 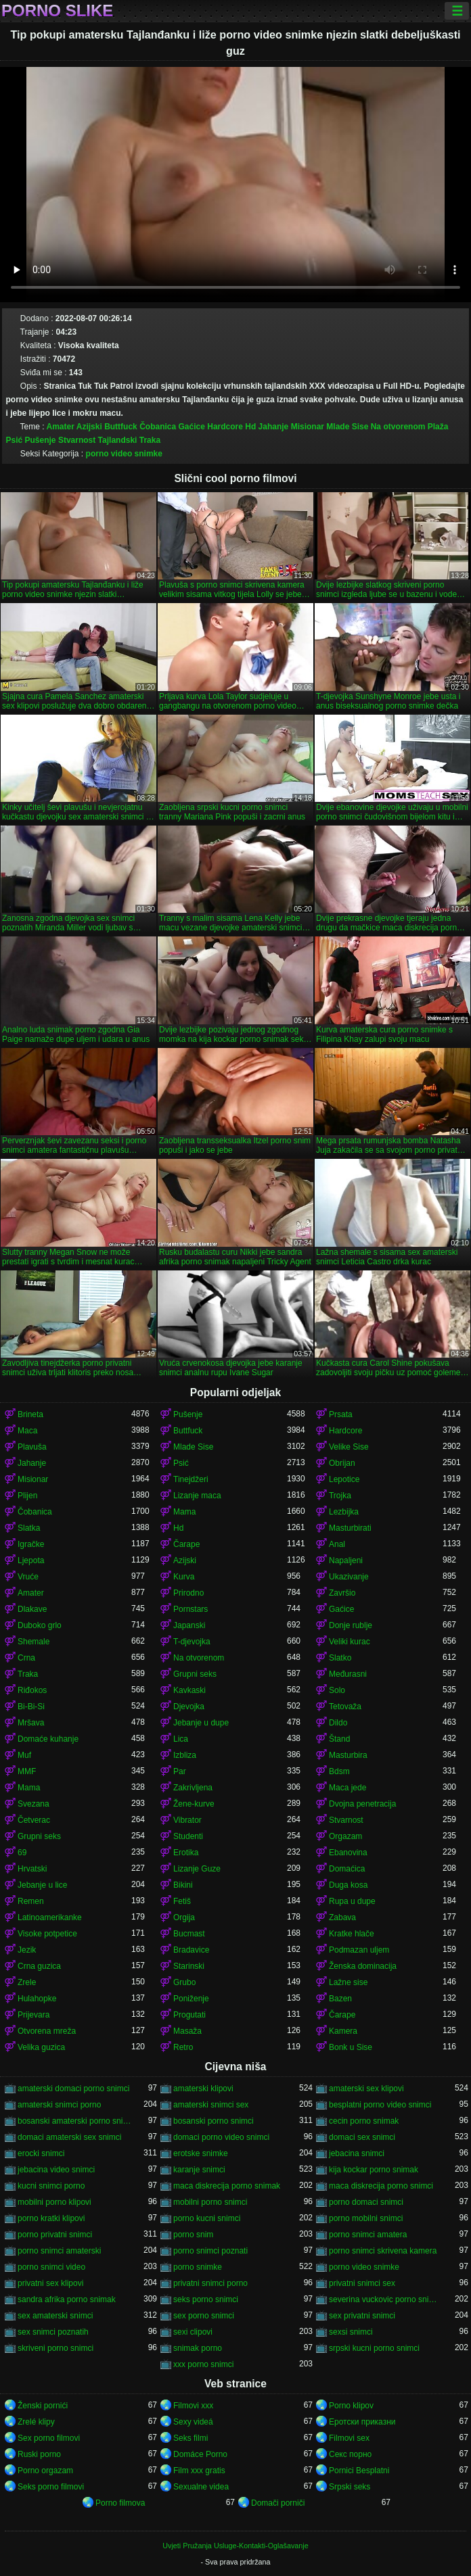 I want to click on Dlakave, so click(x=32, y=1609).